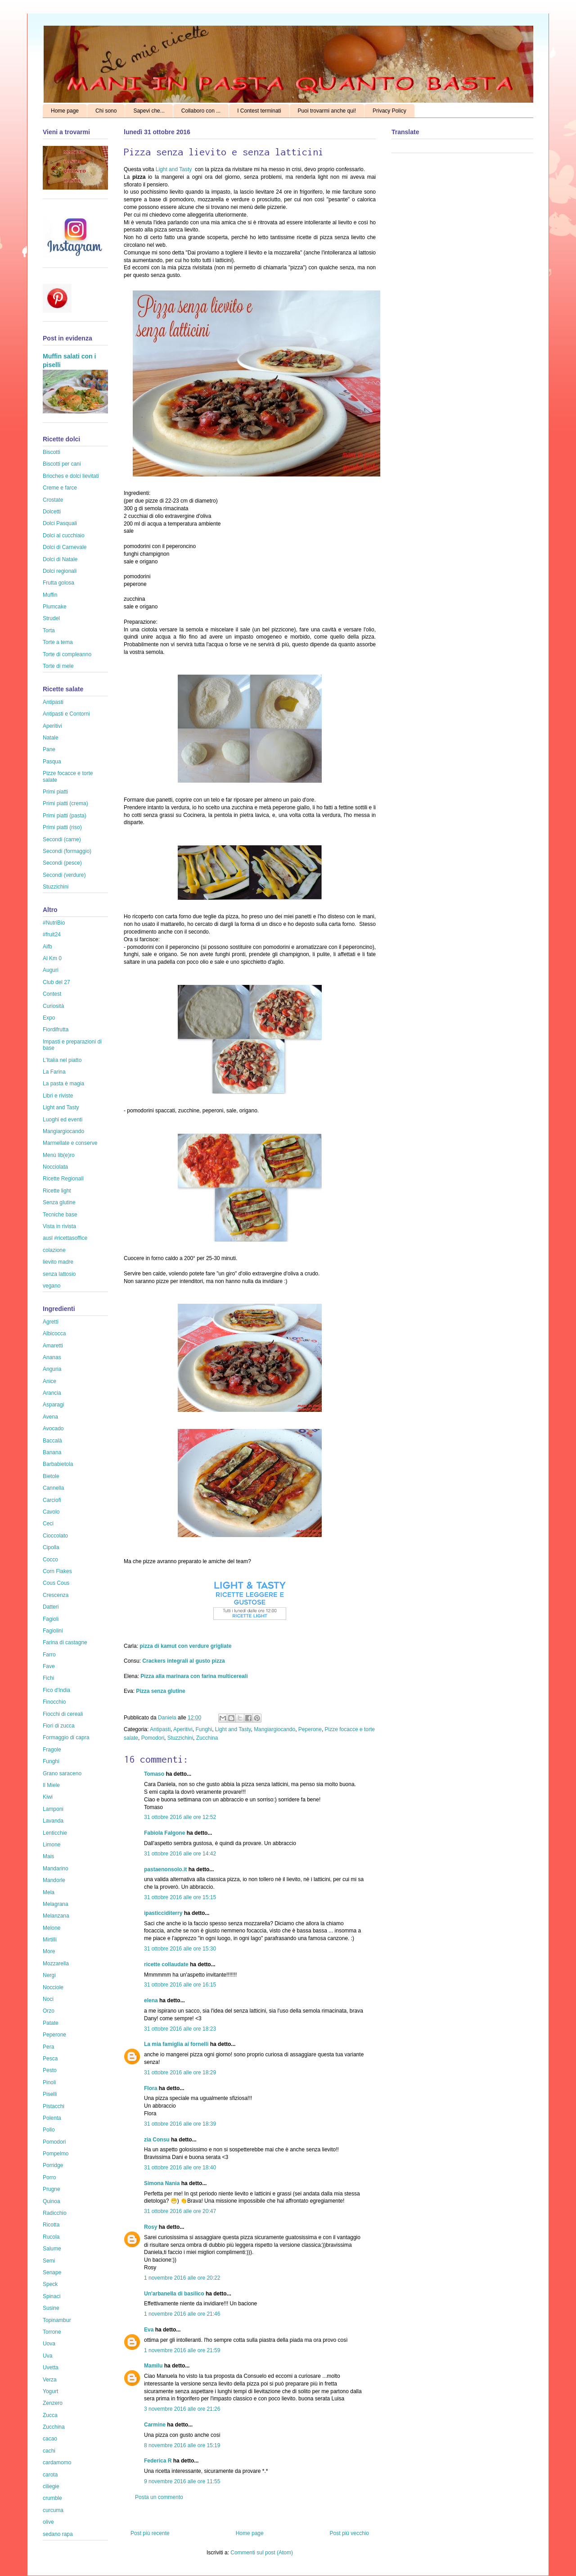 Image resolution: width=576 pixels, height=2576 pixels. I want to click on Semi, so click(49, 2261).